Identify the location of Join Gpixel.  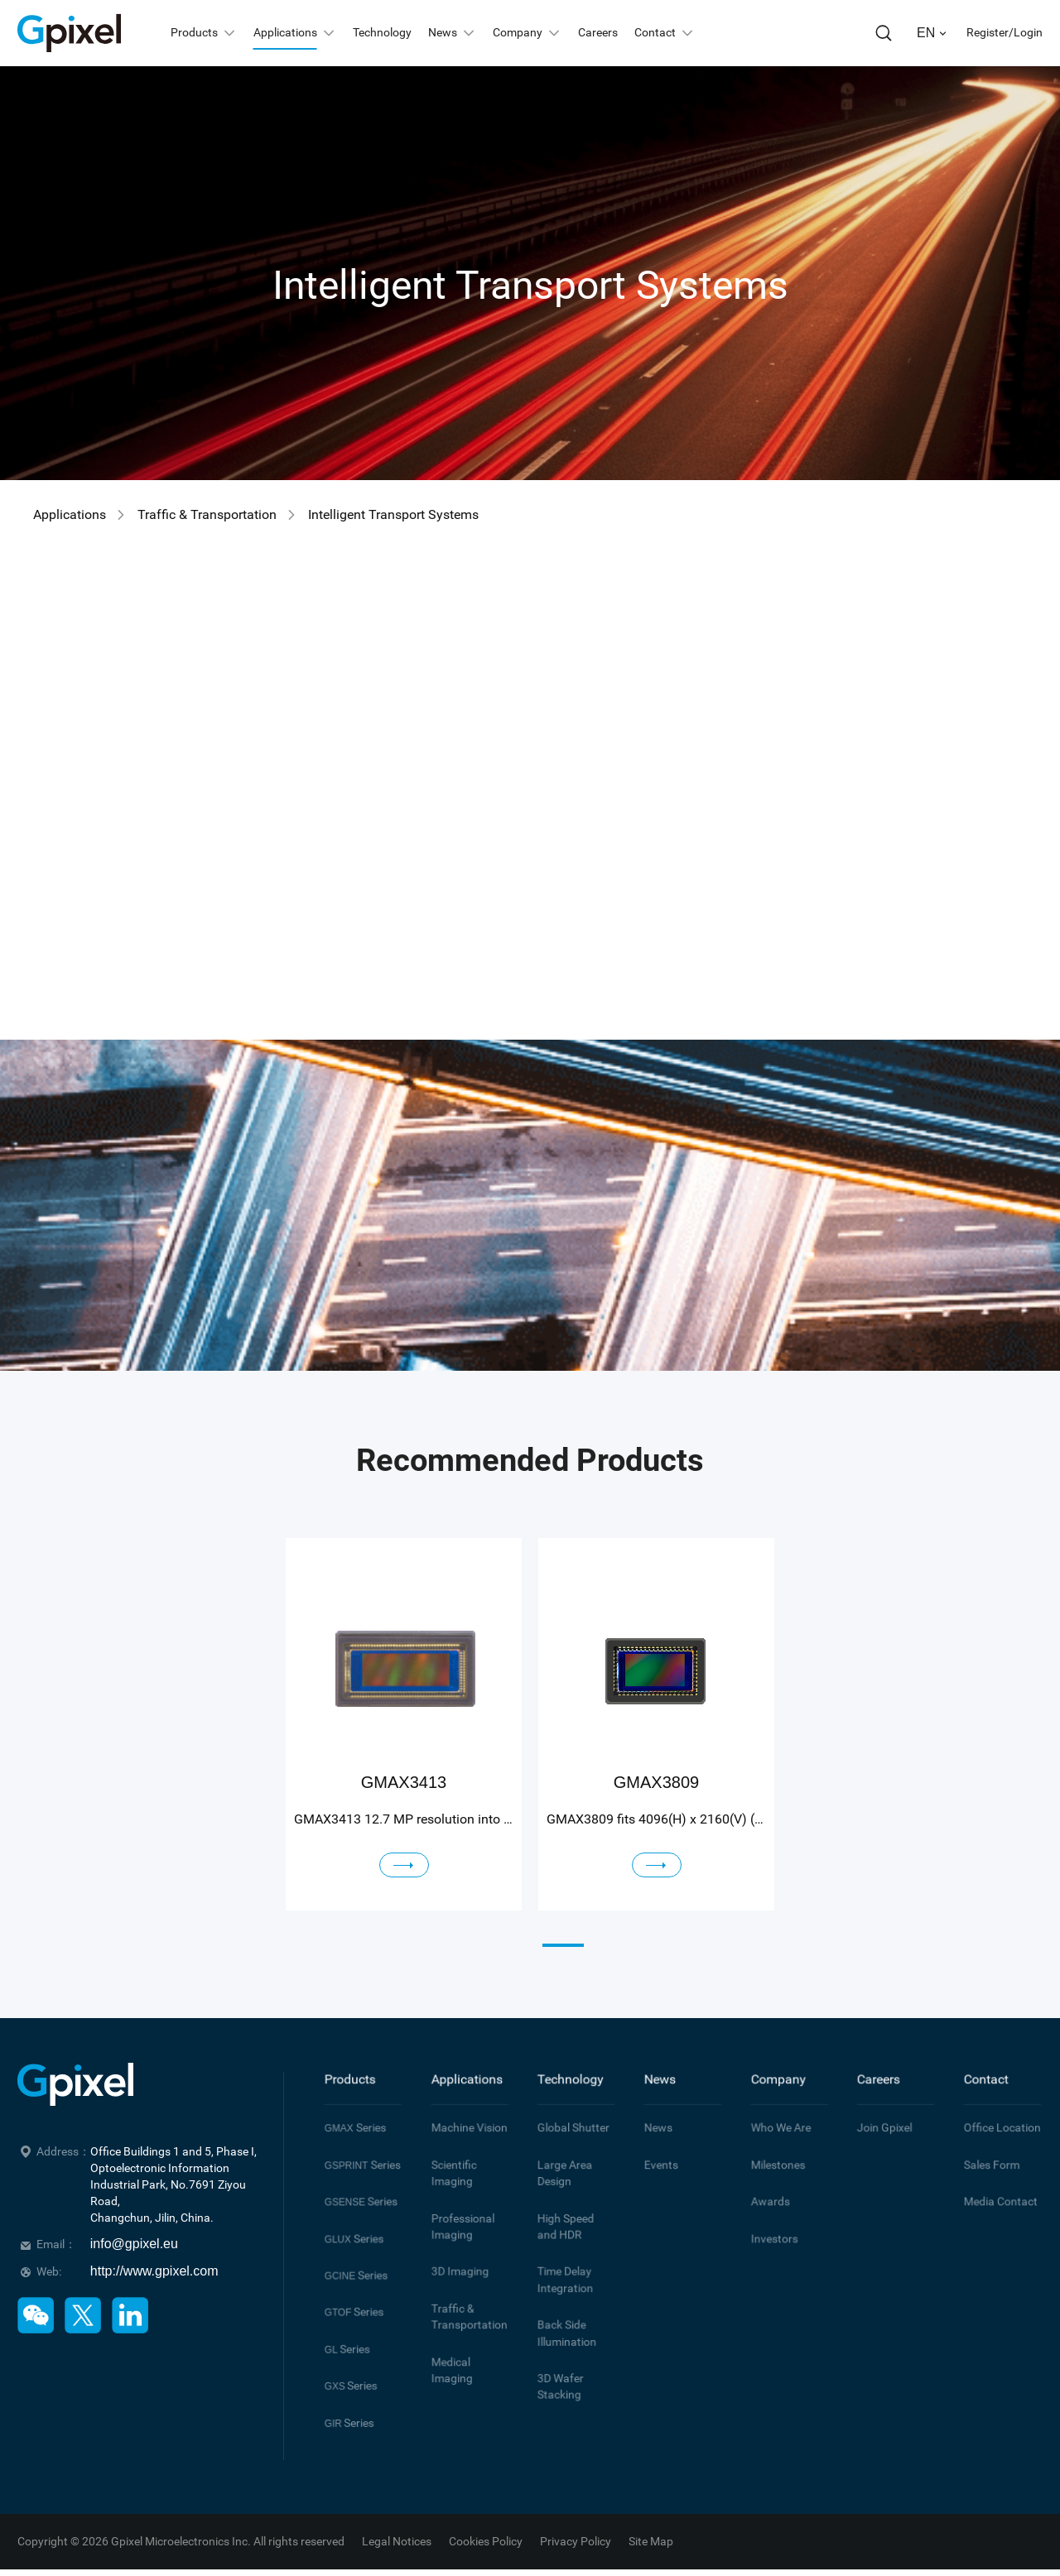
(877, 2116).